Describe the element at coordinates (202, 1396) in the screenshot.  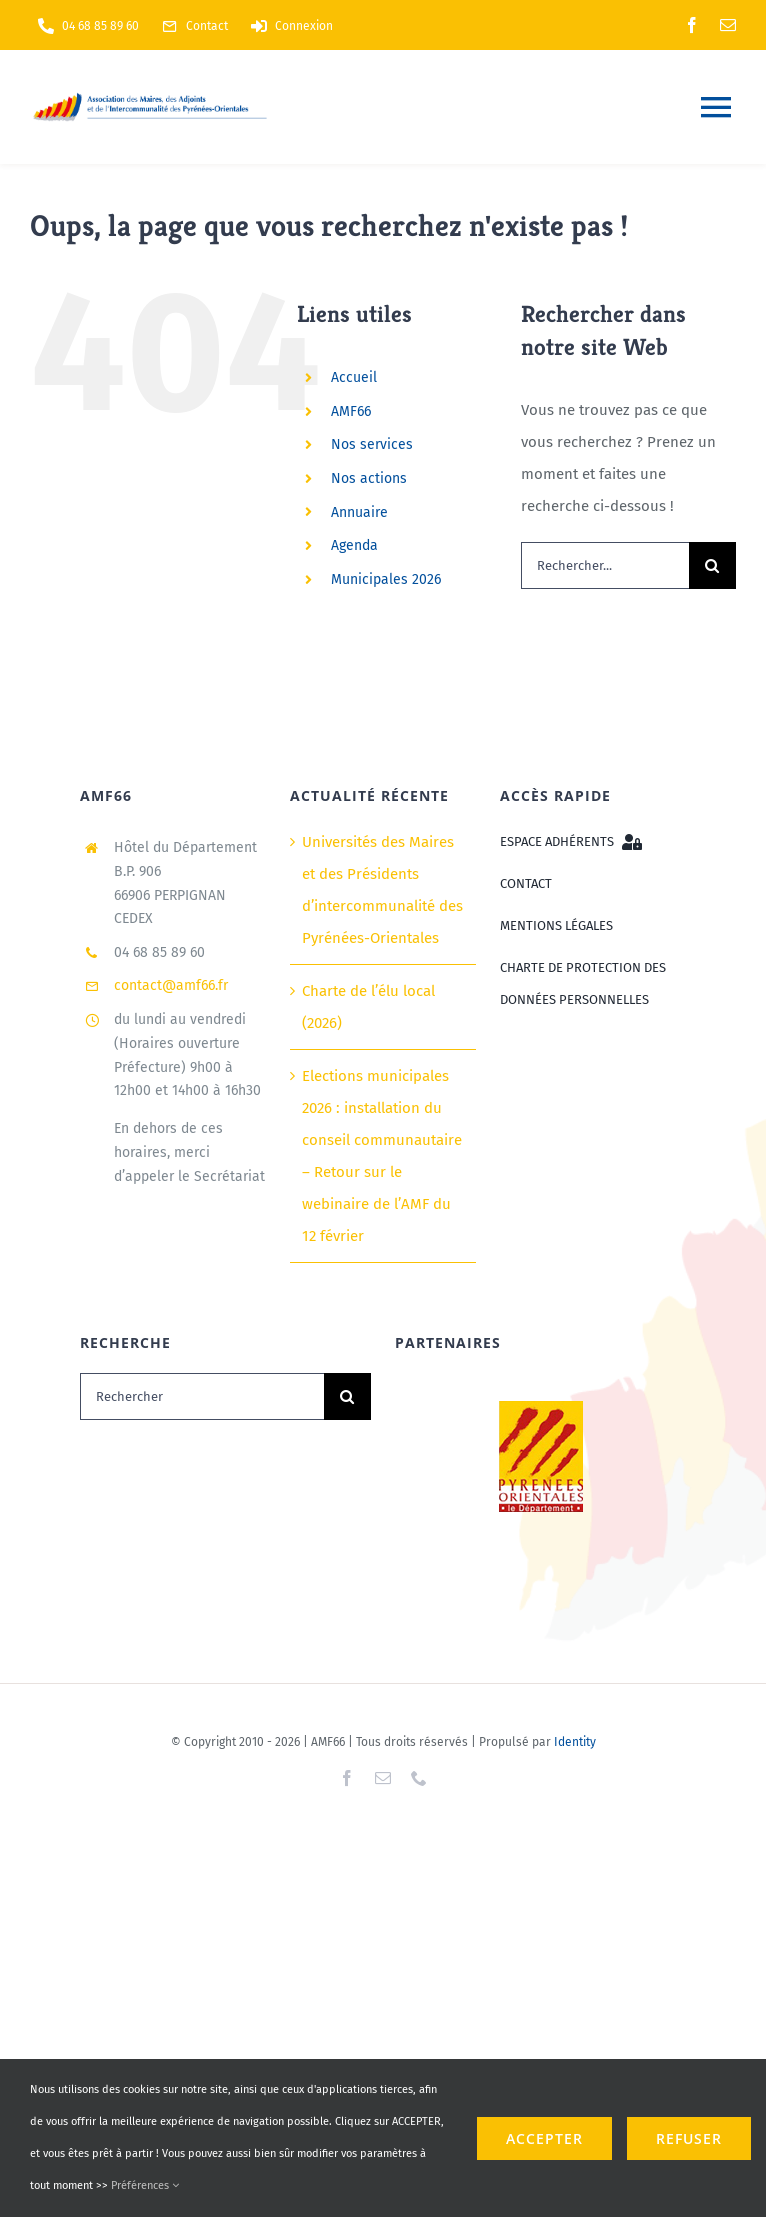
I see `[Rechercher]` at that location.